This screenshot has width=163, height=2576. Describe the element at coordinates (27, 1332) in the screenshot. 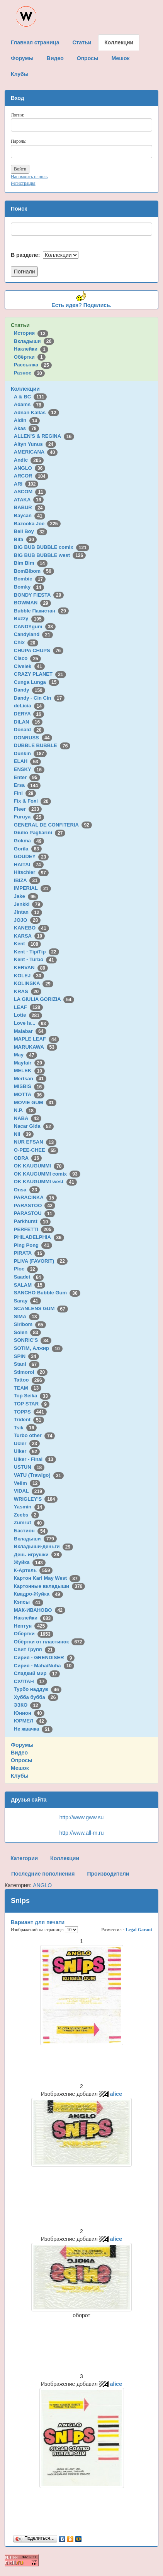

I see `Solen` at that location.